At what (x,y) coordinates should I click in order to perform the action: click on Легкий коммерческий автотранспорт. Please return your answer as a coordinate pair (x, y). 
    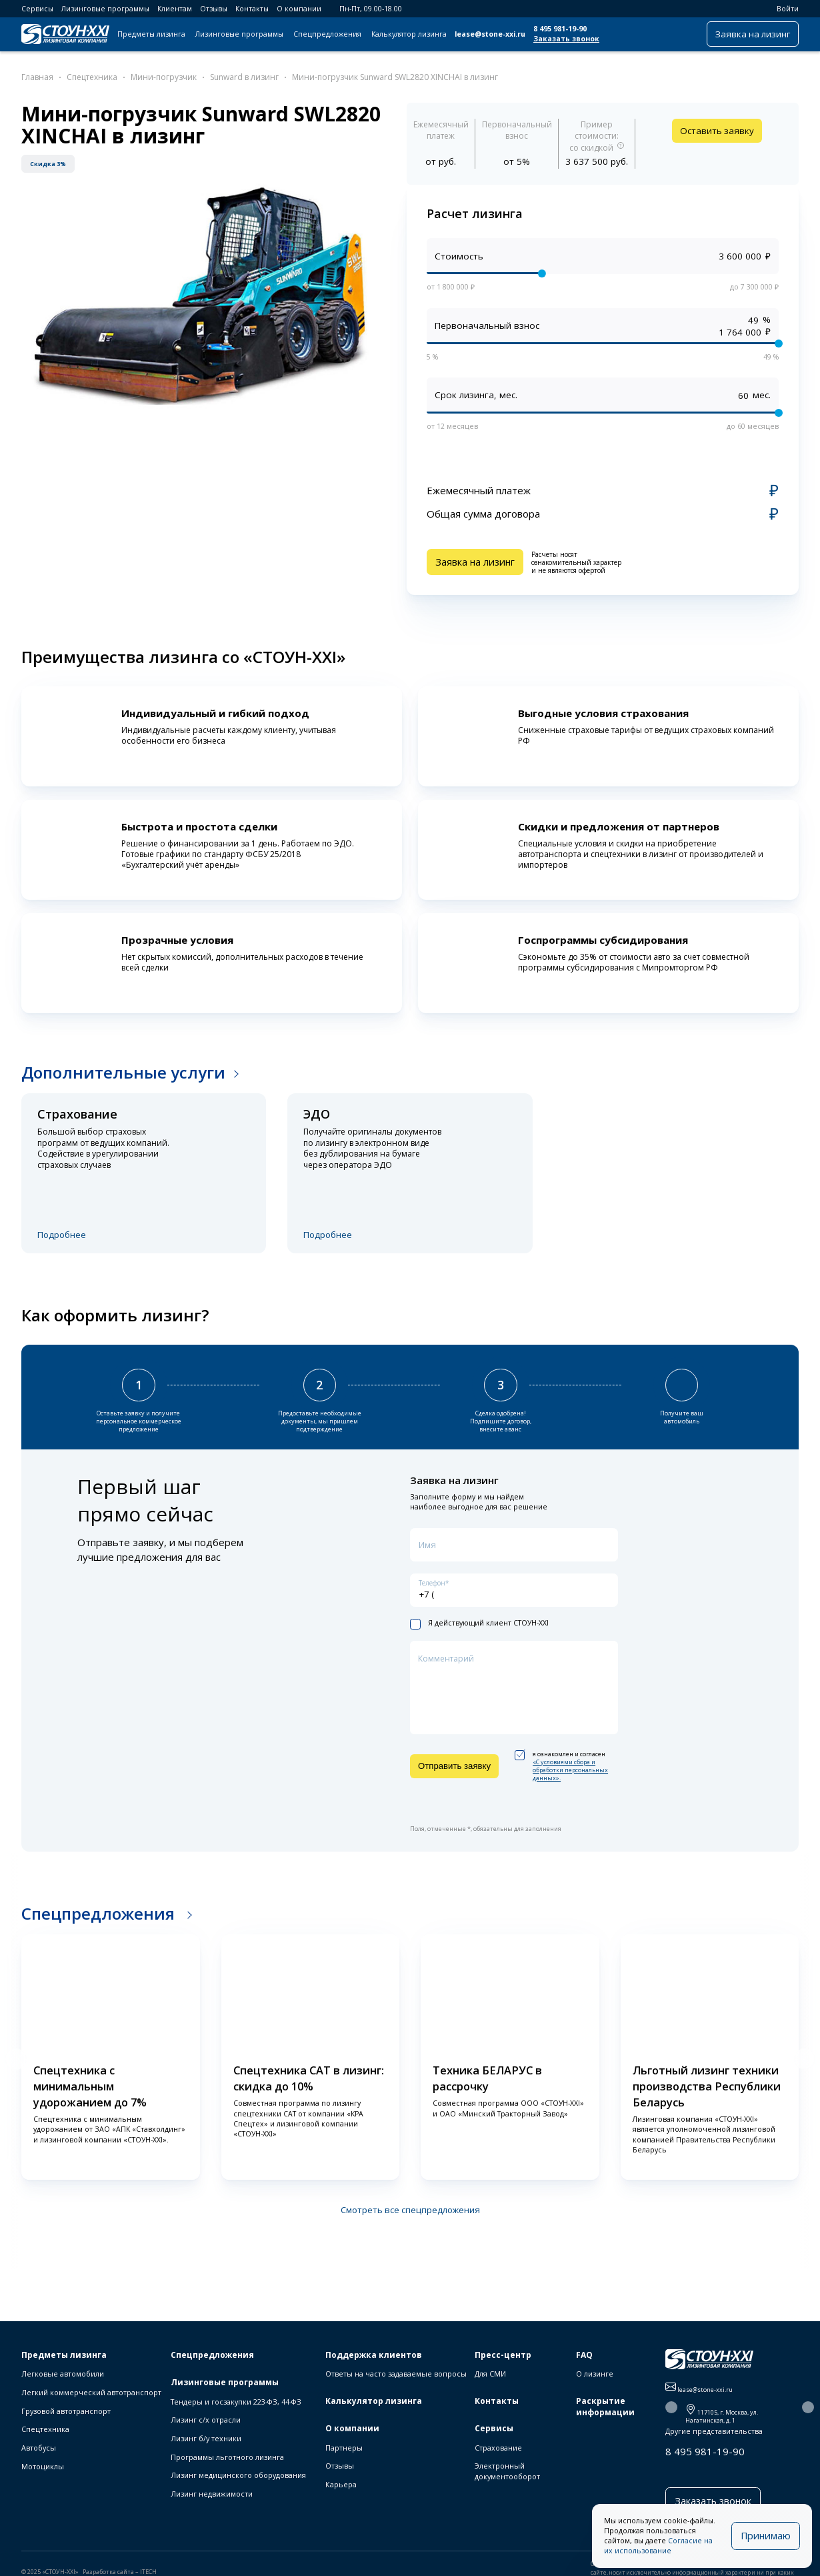
    Looking at the image, I should click on (91, 2392).